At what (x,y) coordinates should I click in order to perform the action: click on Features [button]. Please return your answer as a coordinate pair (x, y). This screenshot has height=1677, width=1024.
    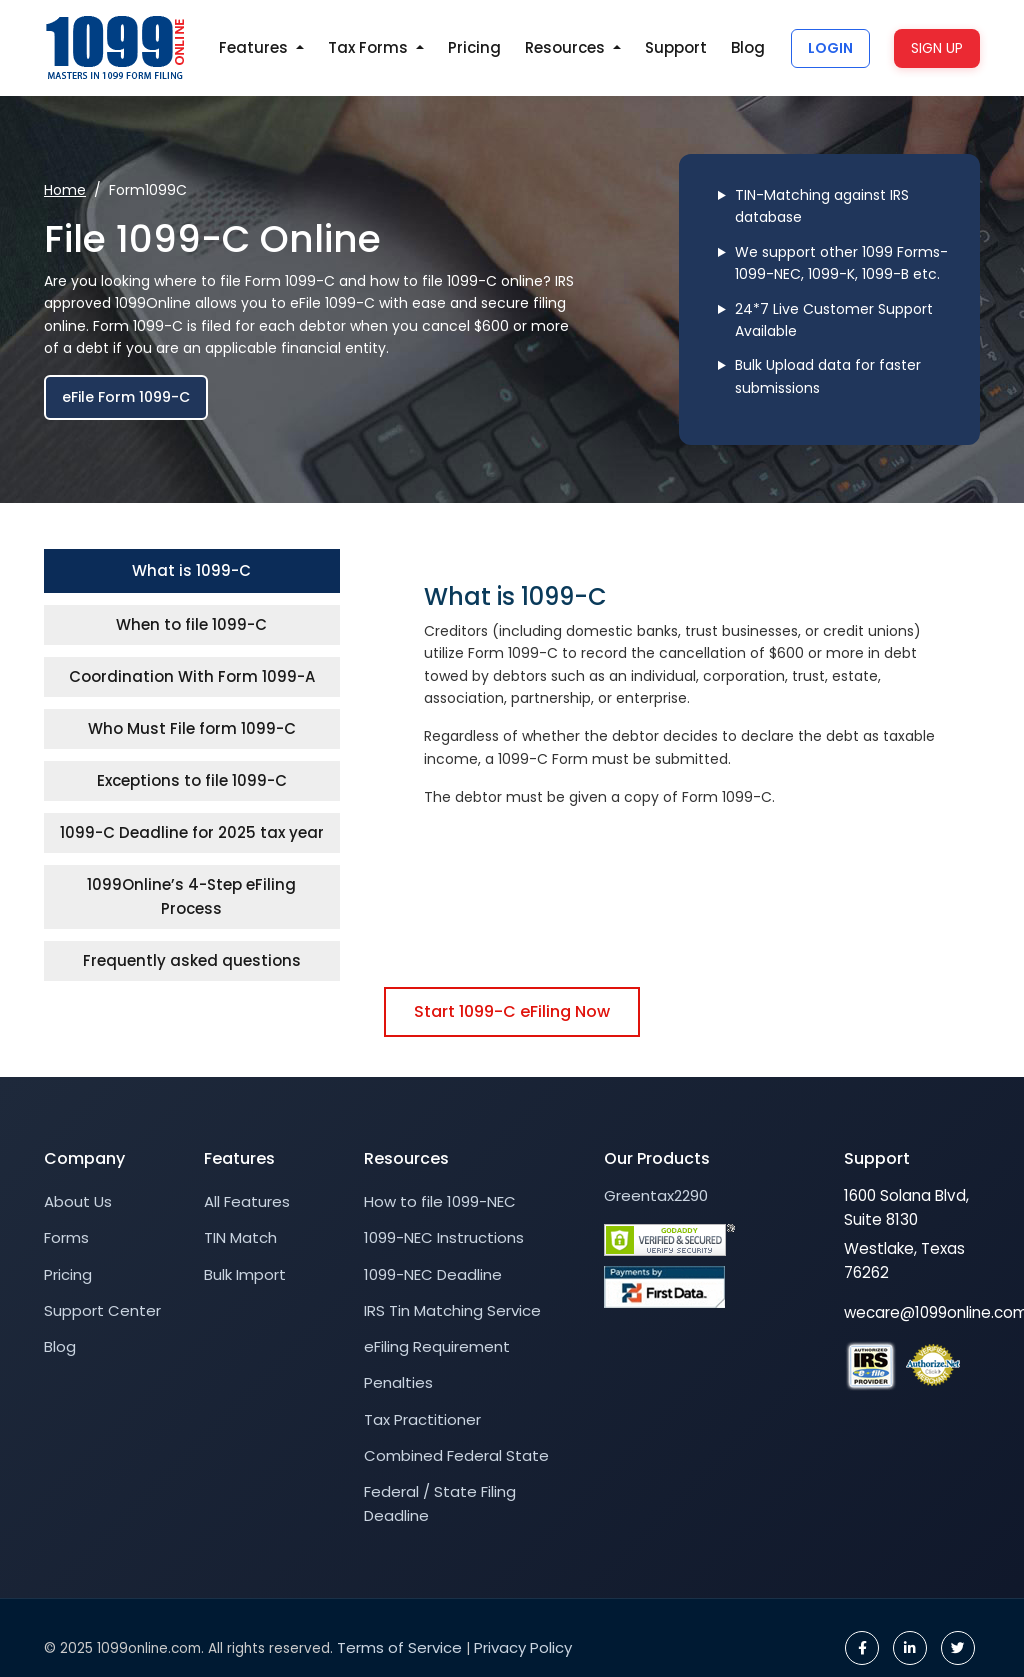
    Looking at the image, I should click on (255, 47).